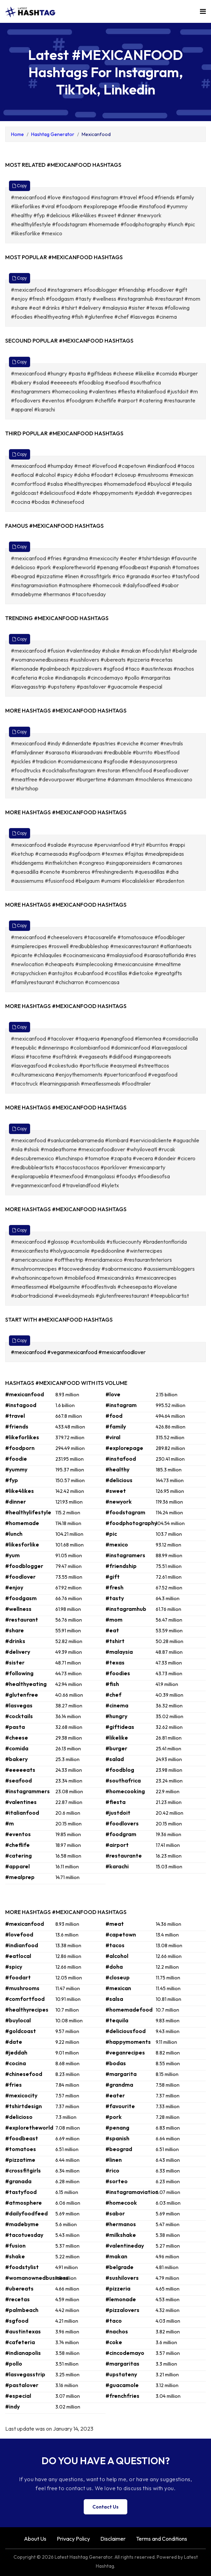  What do you see at coordinates (18, 1955) in the screenshot?
I see `#eatlocal` at bounding box center [18, 1955].